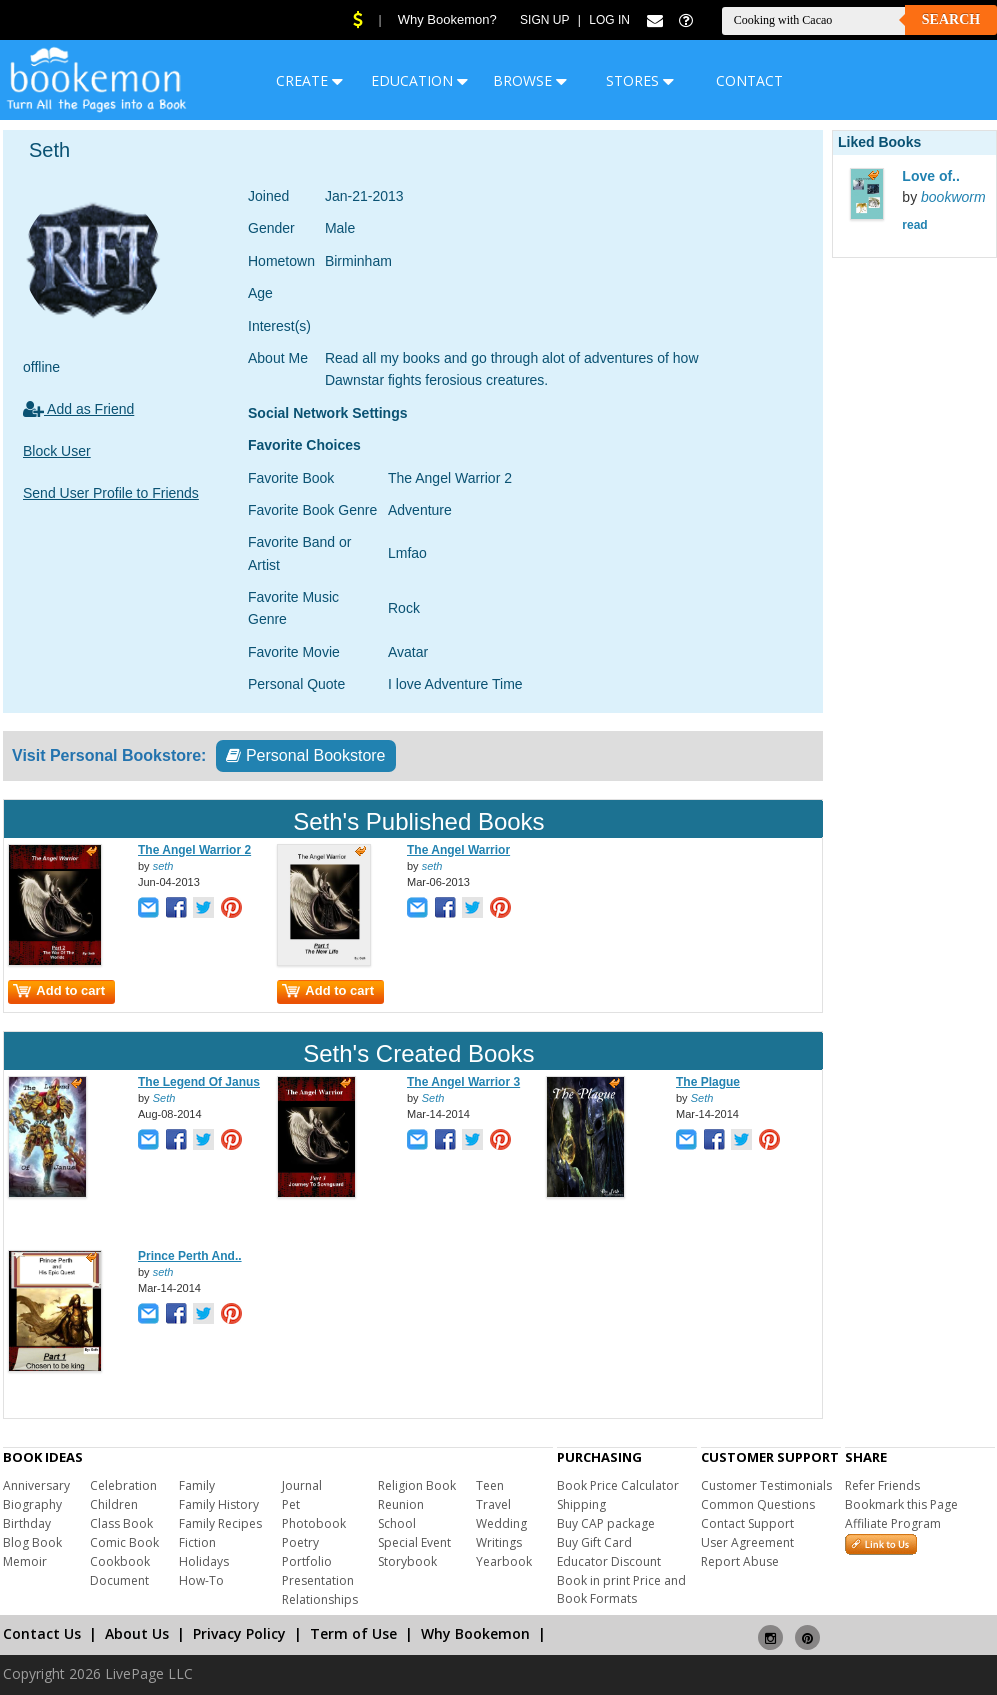 This screenshot has width=997, height=1695. Describe the element at coordinates (201, 1580) in the screenshot. I see `How-To` at that location.